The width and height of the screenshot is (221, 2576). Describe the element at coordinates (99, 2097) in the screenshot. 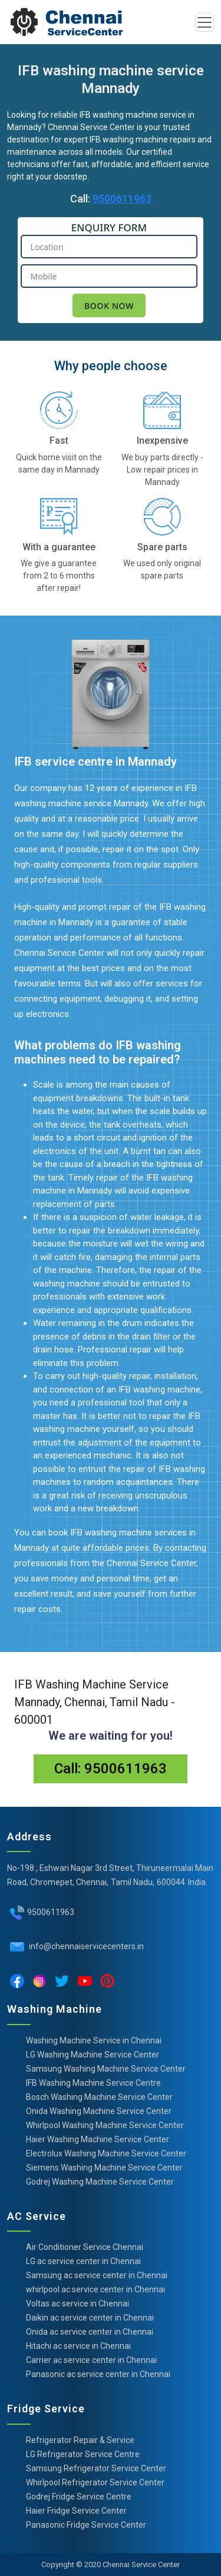

I see `Bosch Washing Machine Service Center` at that location.